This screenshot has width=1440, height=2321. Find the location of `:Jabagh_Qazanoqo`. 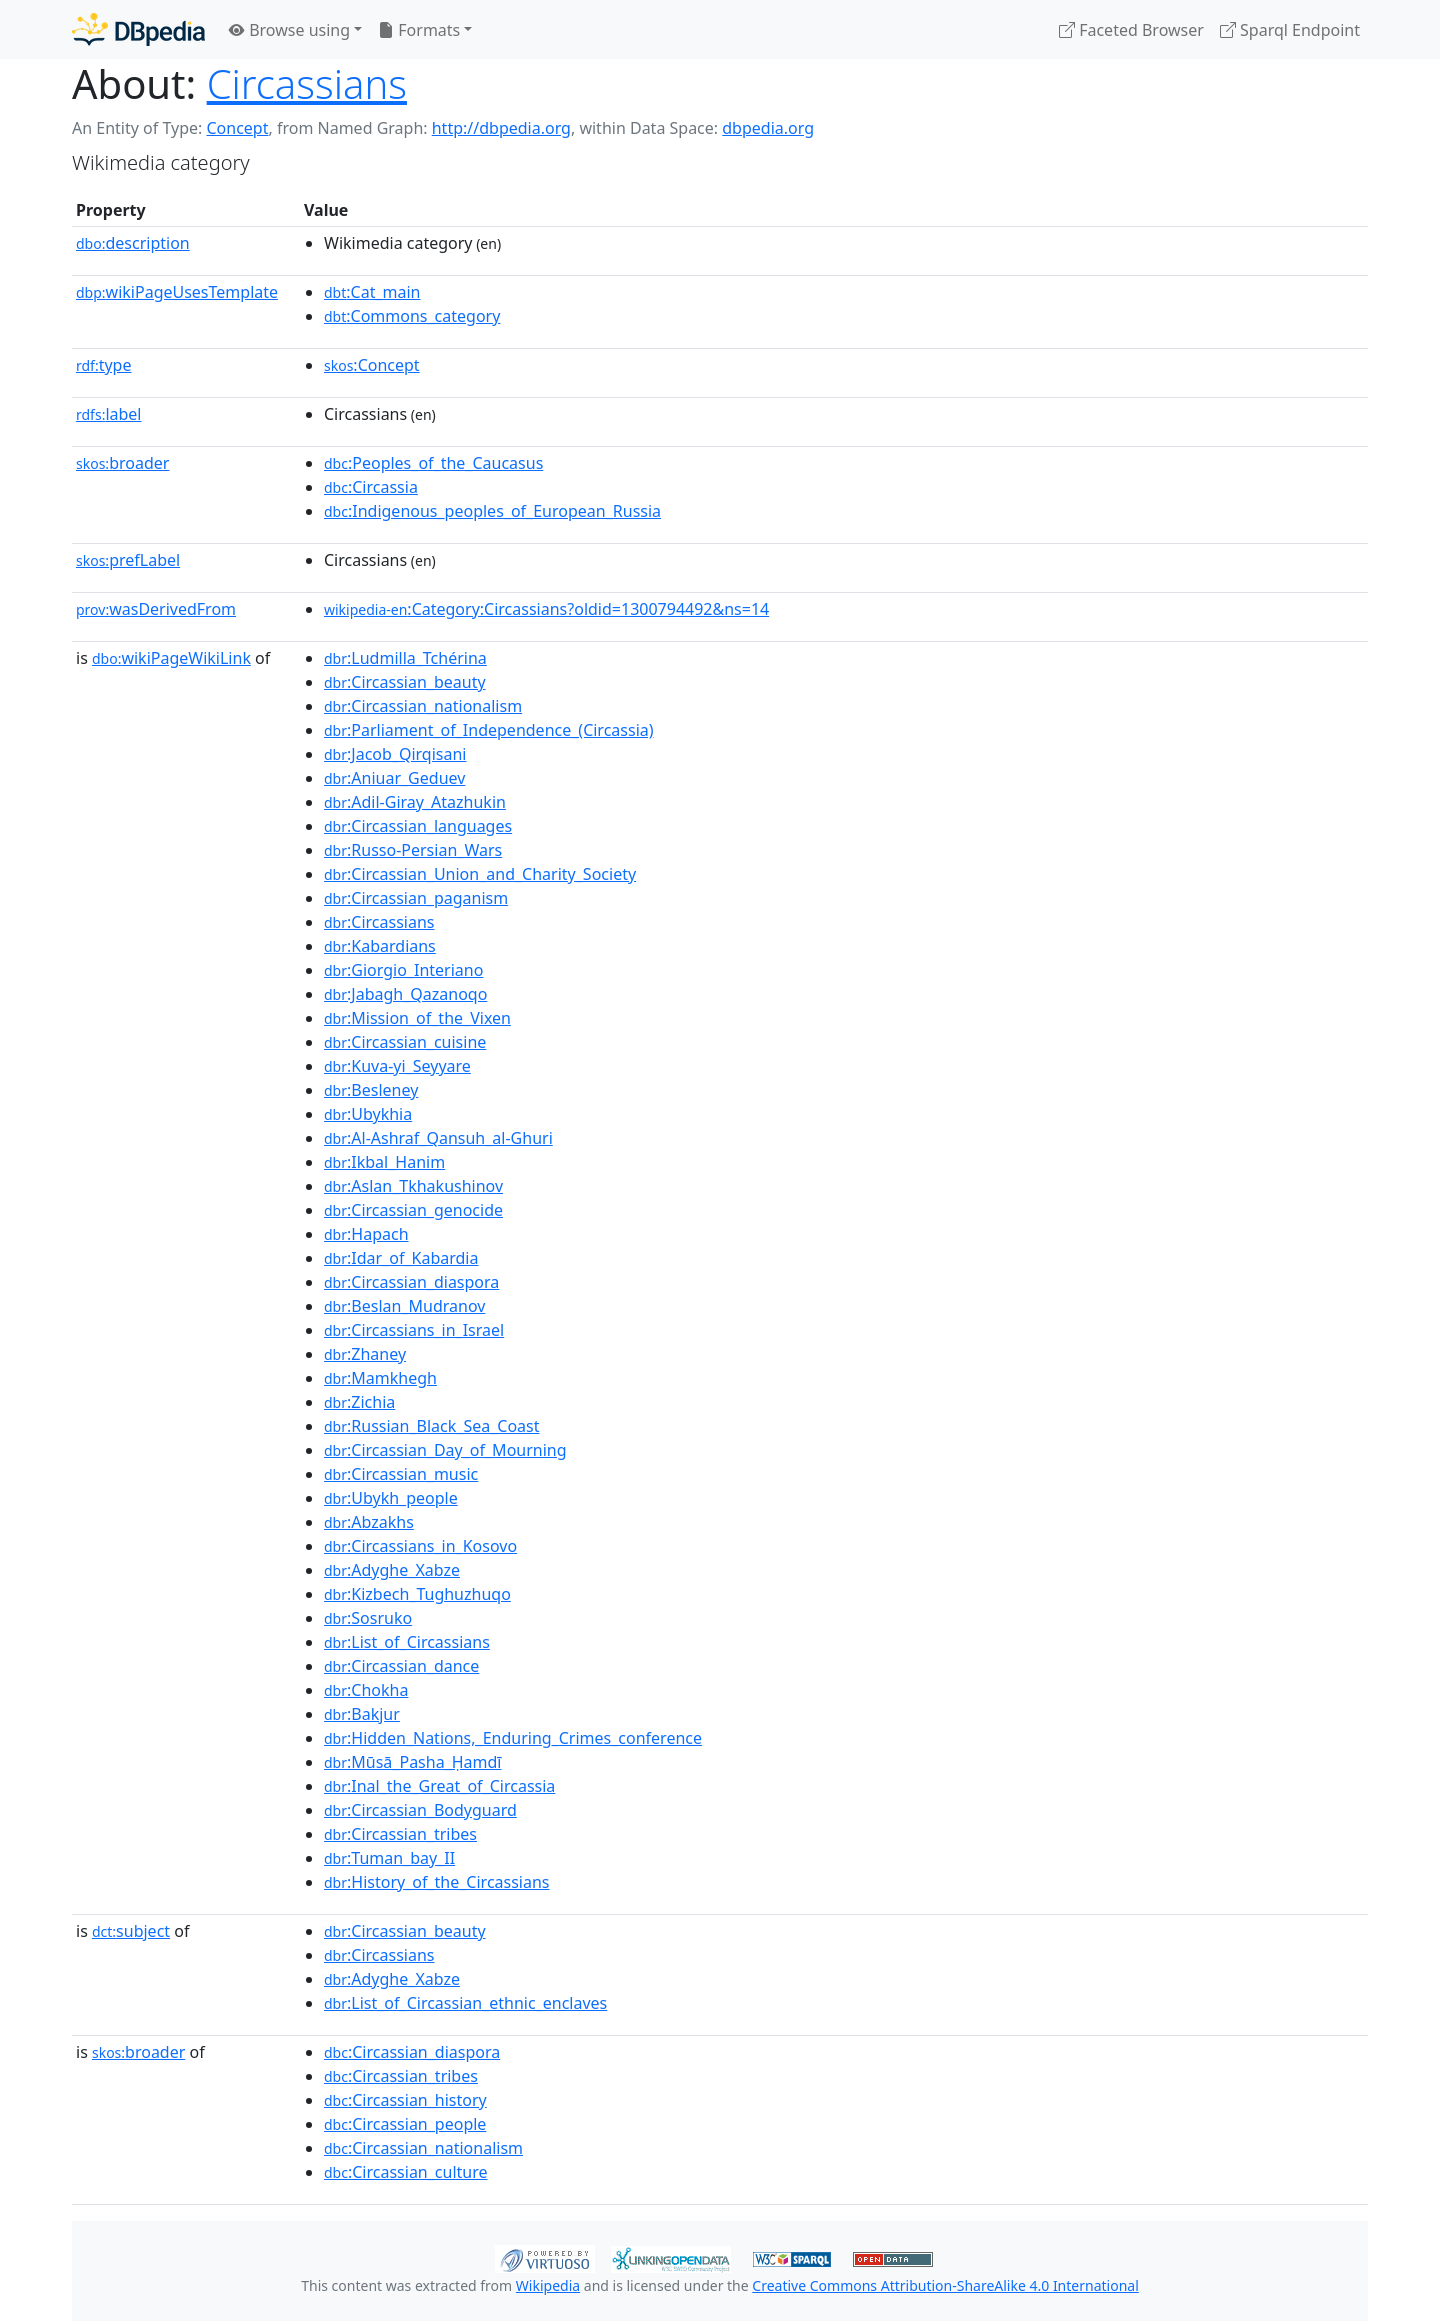

:Jabagh_Qazanoqo is located at coordinates (405, 994).